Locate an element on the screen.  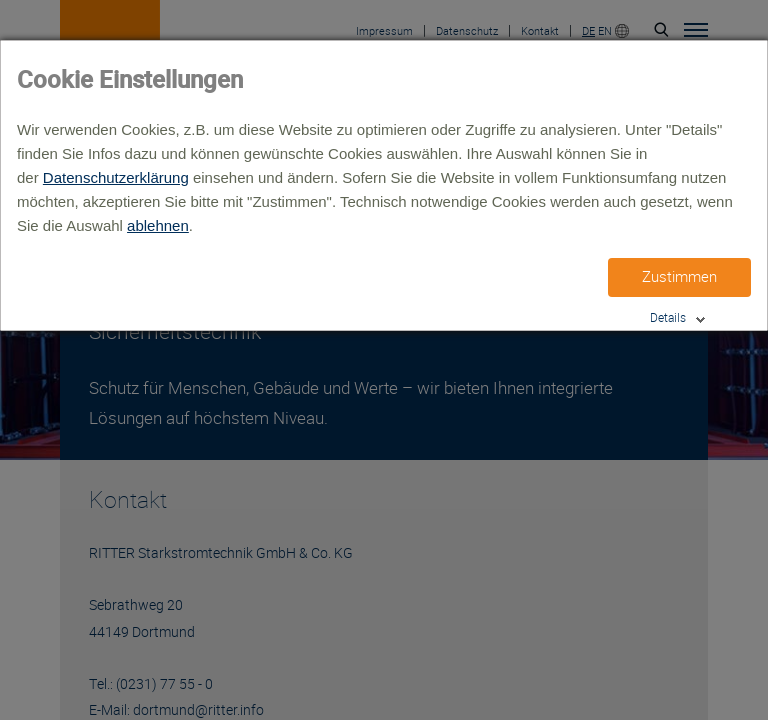
Zustimmen is located at coordinates (679, 277).